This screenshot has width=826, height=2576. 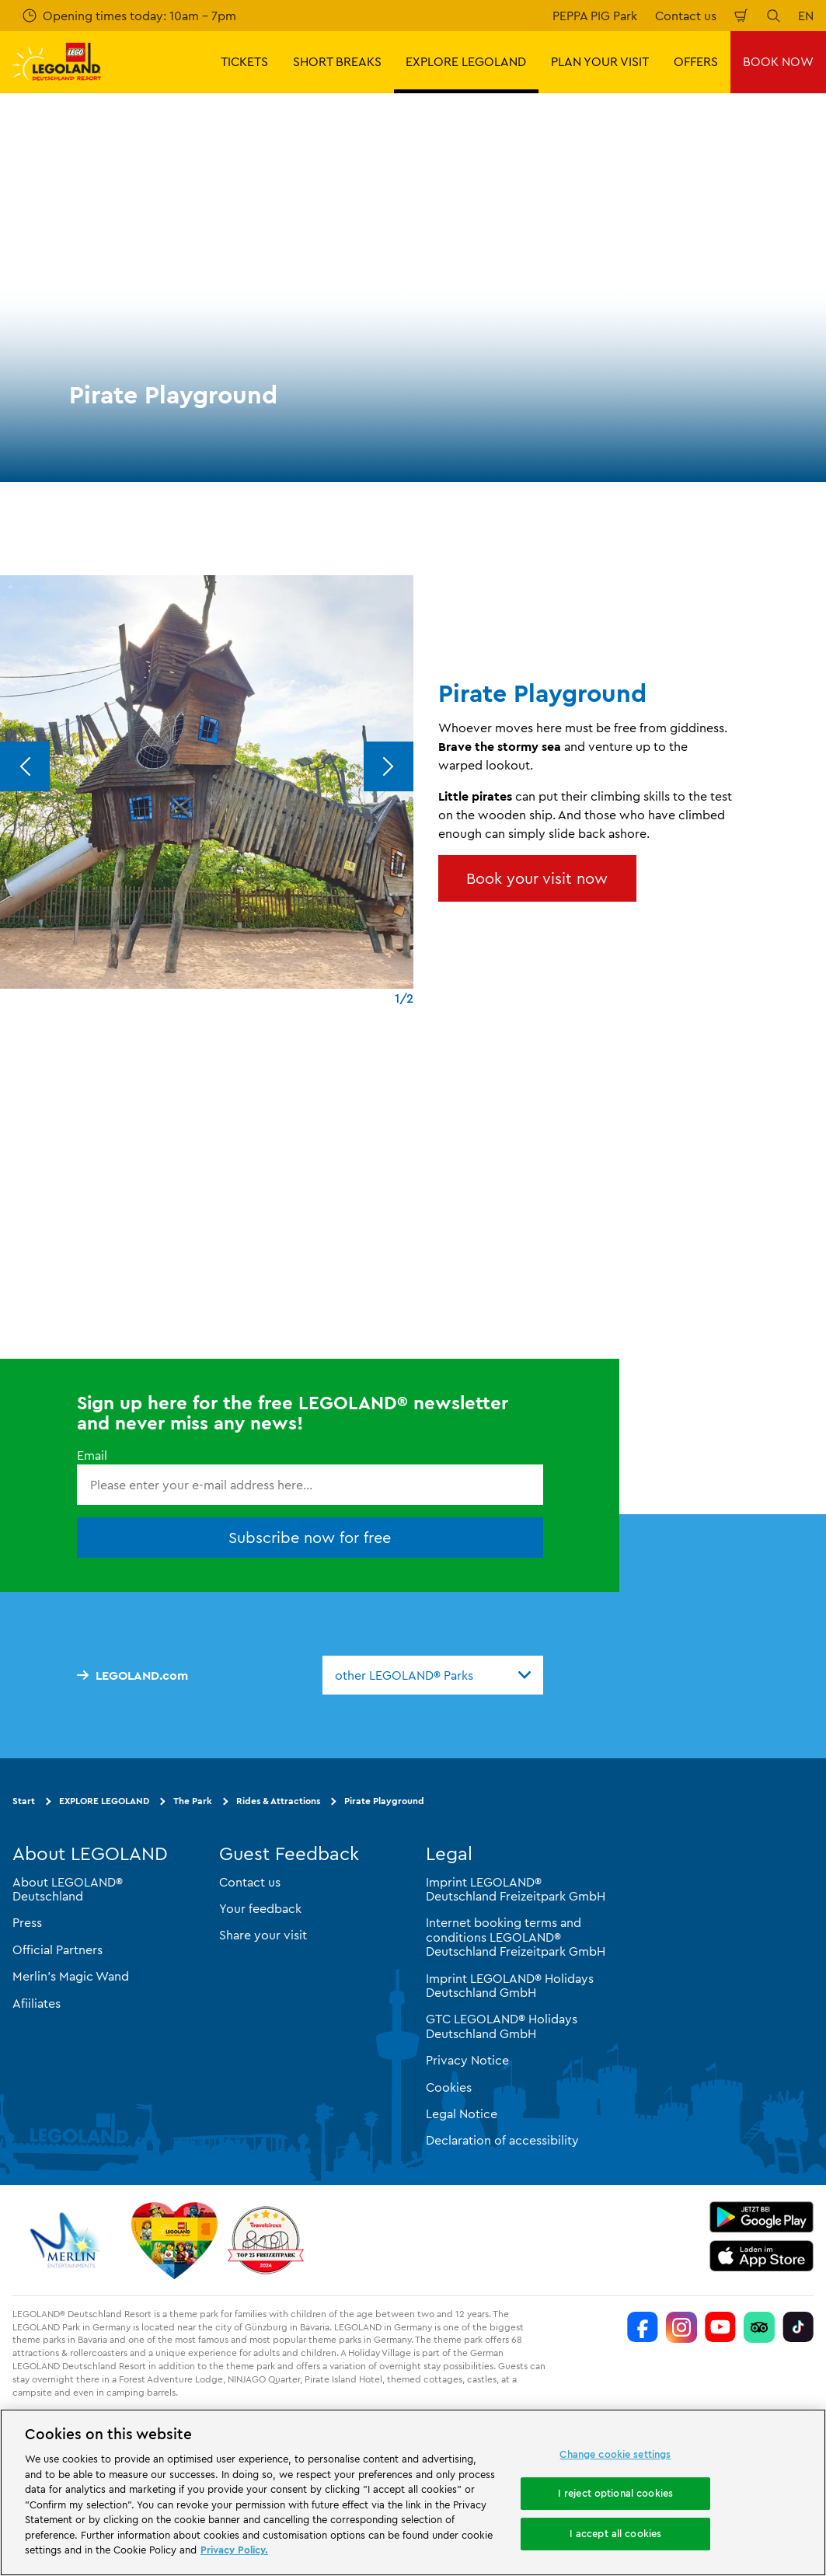 I want to click on [https://play.google.com/store/apps/details?id=biz.merlinentertainments.legoland.deutschland&hl=en], so click(x=761, y=2216).